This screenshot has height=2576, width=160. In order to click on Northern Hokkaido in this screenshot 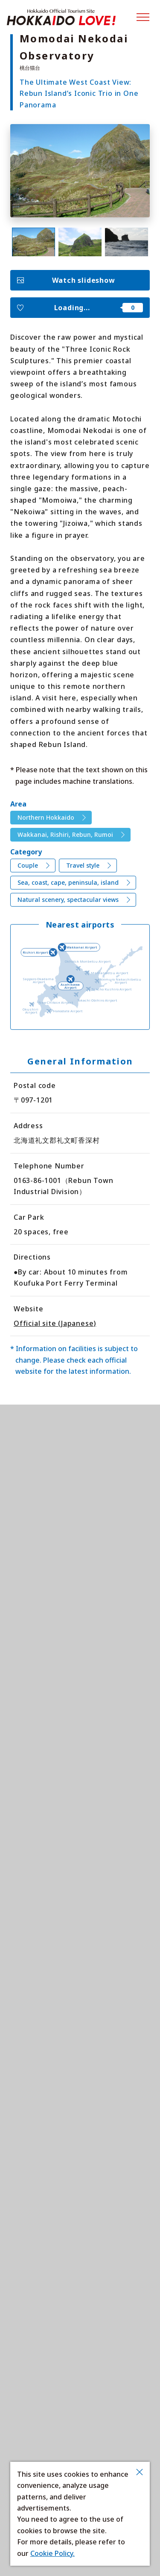, I will do `click(45, 817)`.